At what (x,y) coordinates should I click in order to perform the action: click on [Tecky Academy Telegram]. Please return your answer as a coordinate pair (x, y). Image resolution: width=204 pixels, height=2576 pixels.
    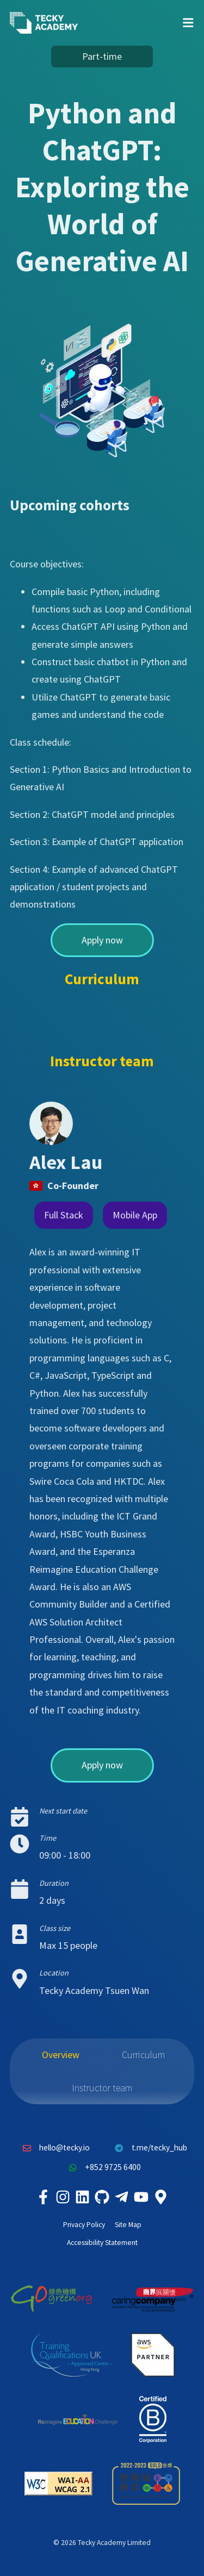
    Looking at the image, I should click on (122, 2196).